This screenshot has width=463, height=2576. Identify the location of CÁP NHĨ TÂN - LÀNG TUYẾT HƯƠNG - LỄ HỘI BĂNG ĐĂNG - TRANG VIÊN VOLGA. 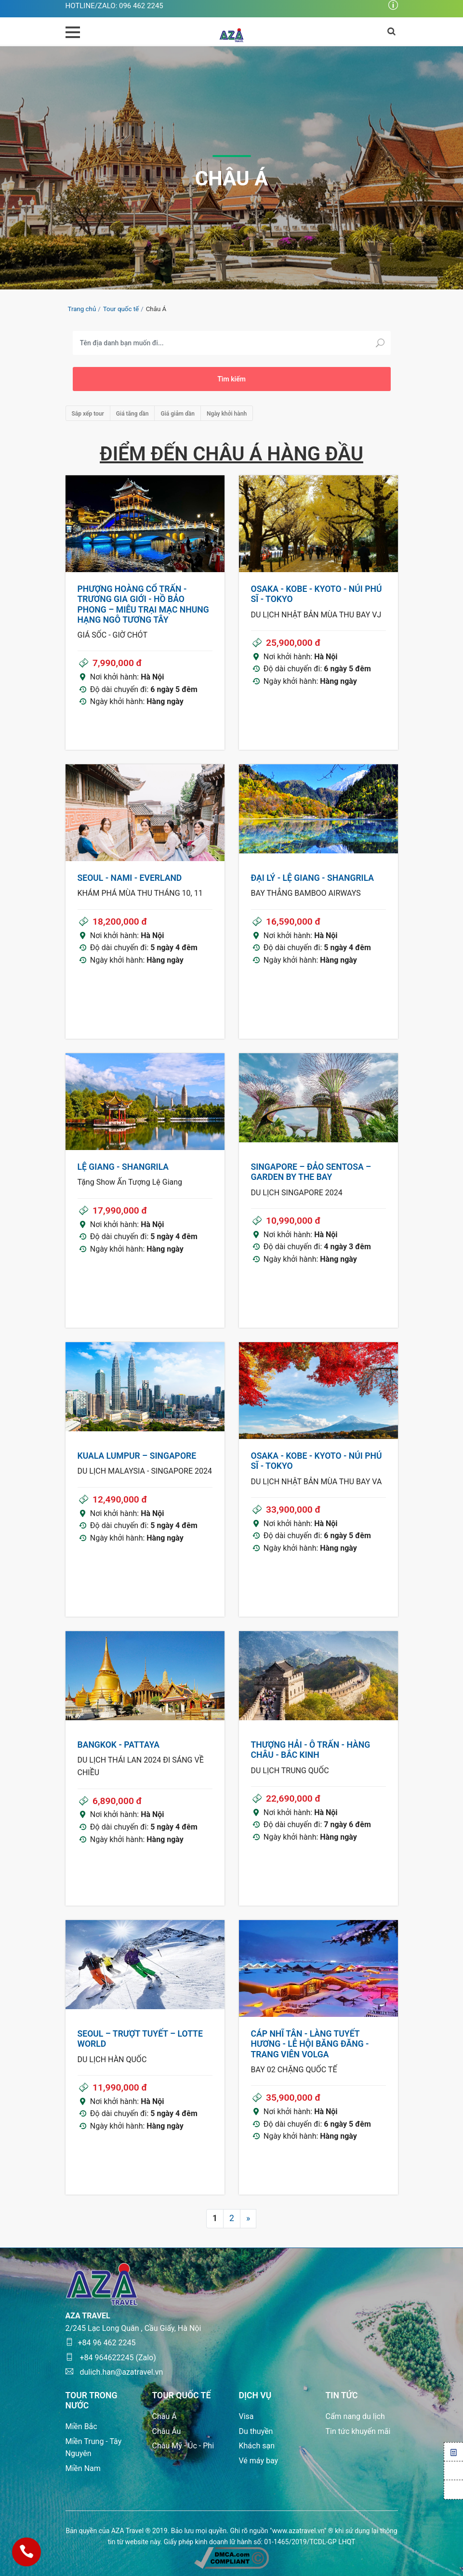
(310, 2044).